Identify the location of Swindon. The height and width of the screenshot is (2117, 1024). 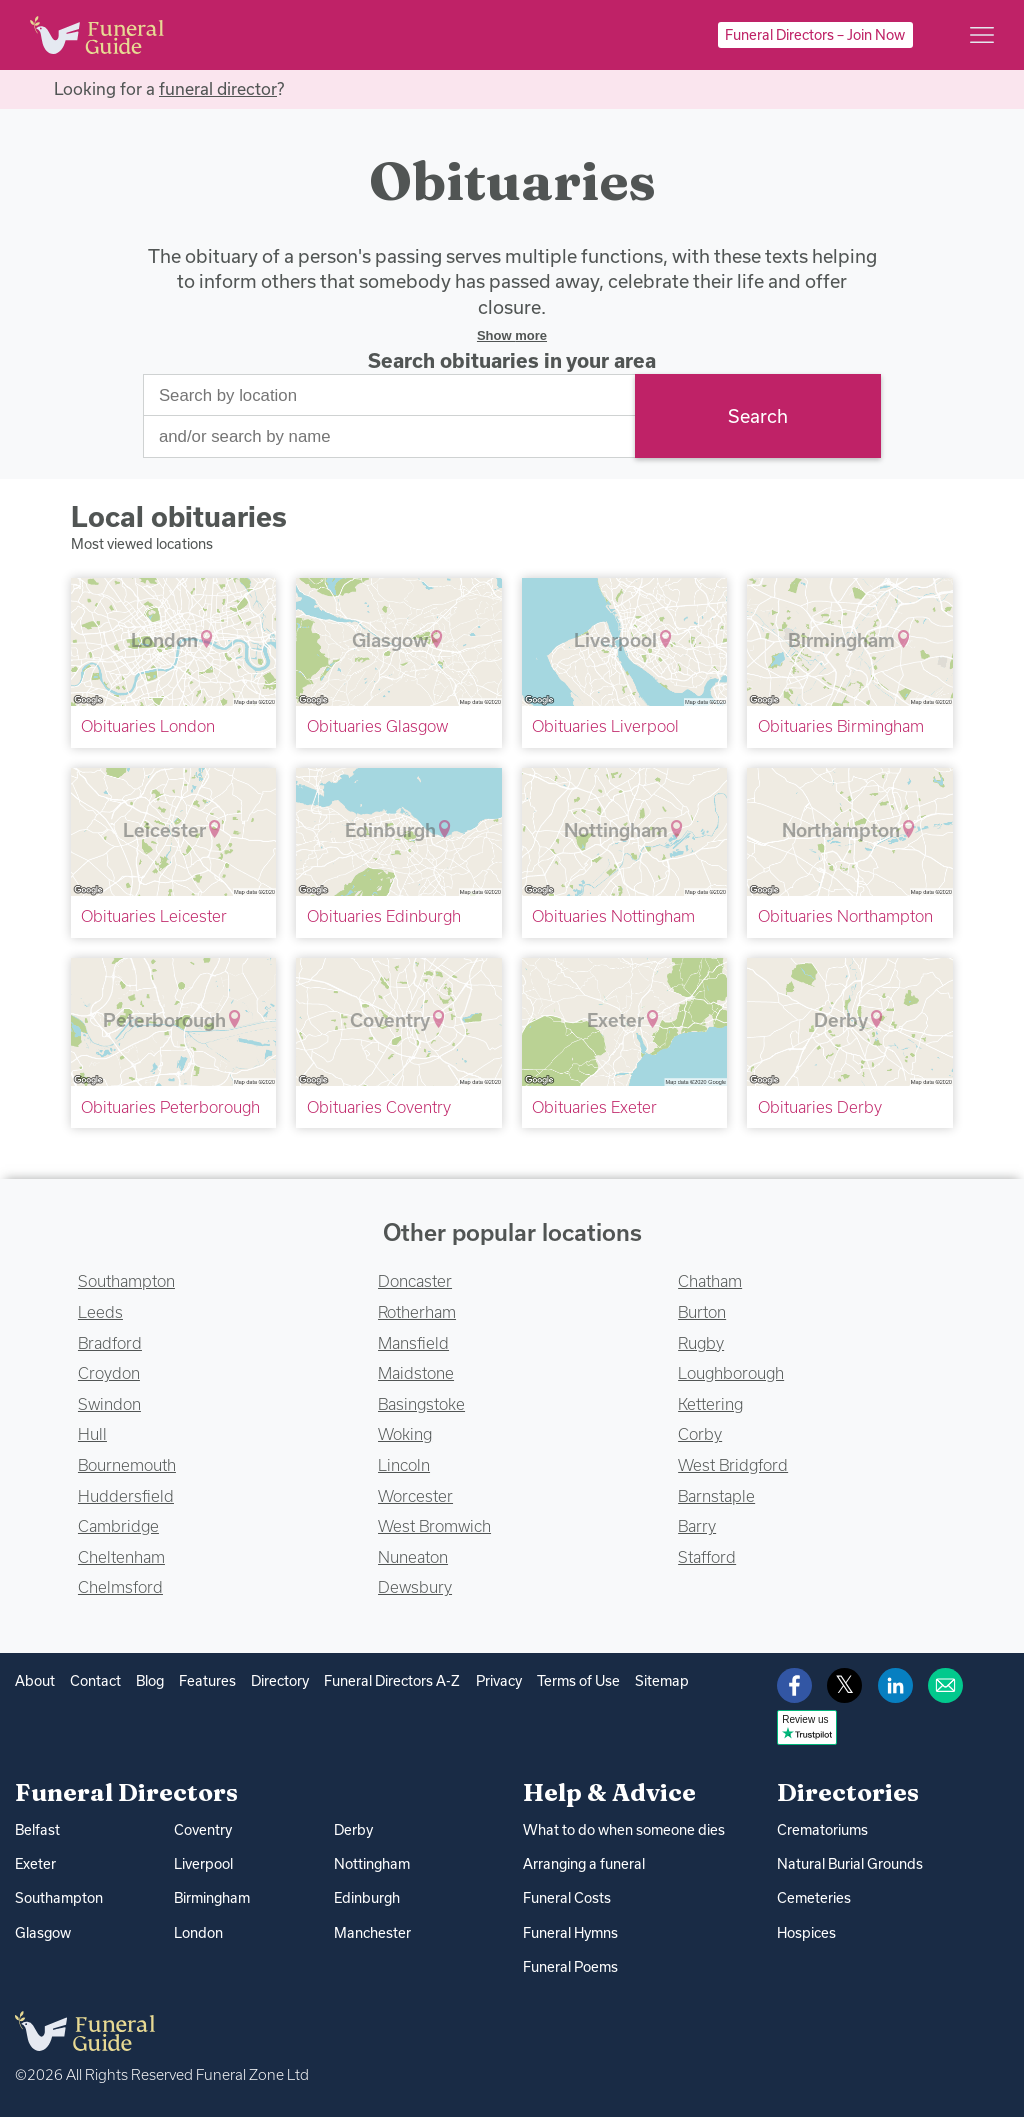
(109, 1404).